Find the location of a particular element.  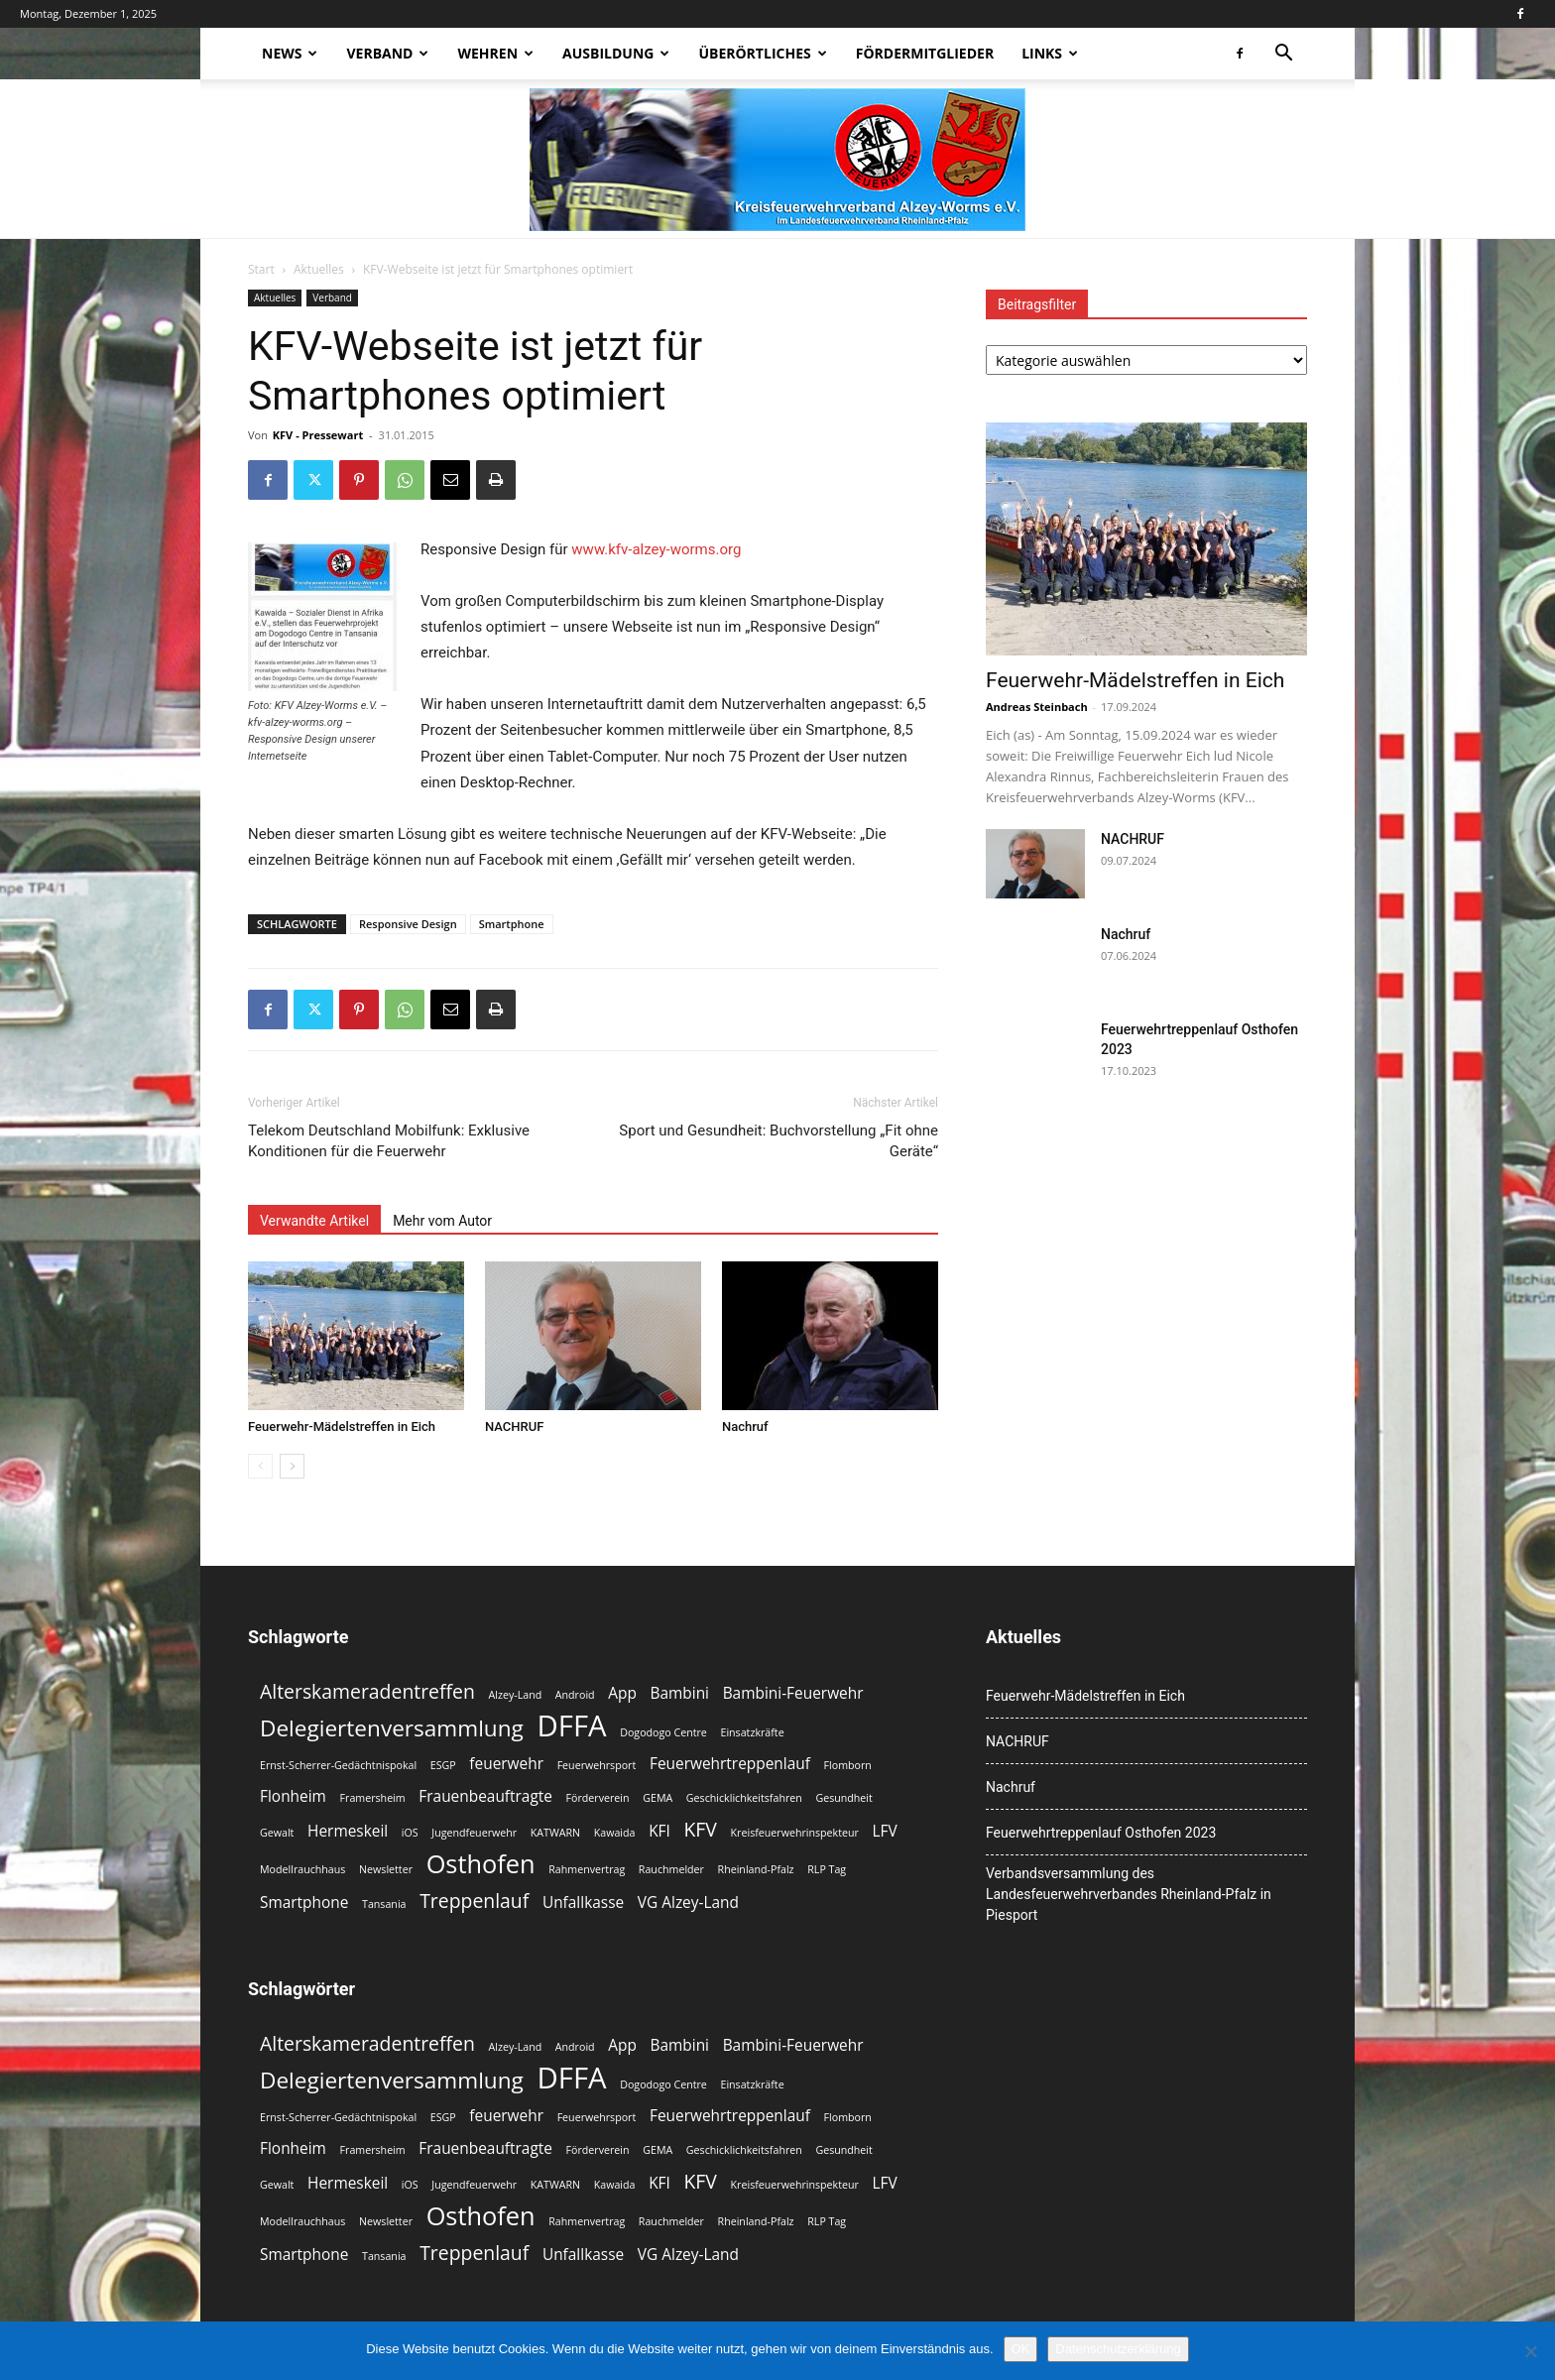

KFV [KFV (4 Einträge)] is located at coordinates (699, 1829).